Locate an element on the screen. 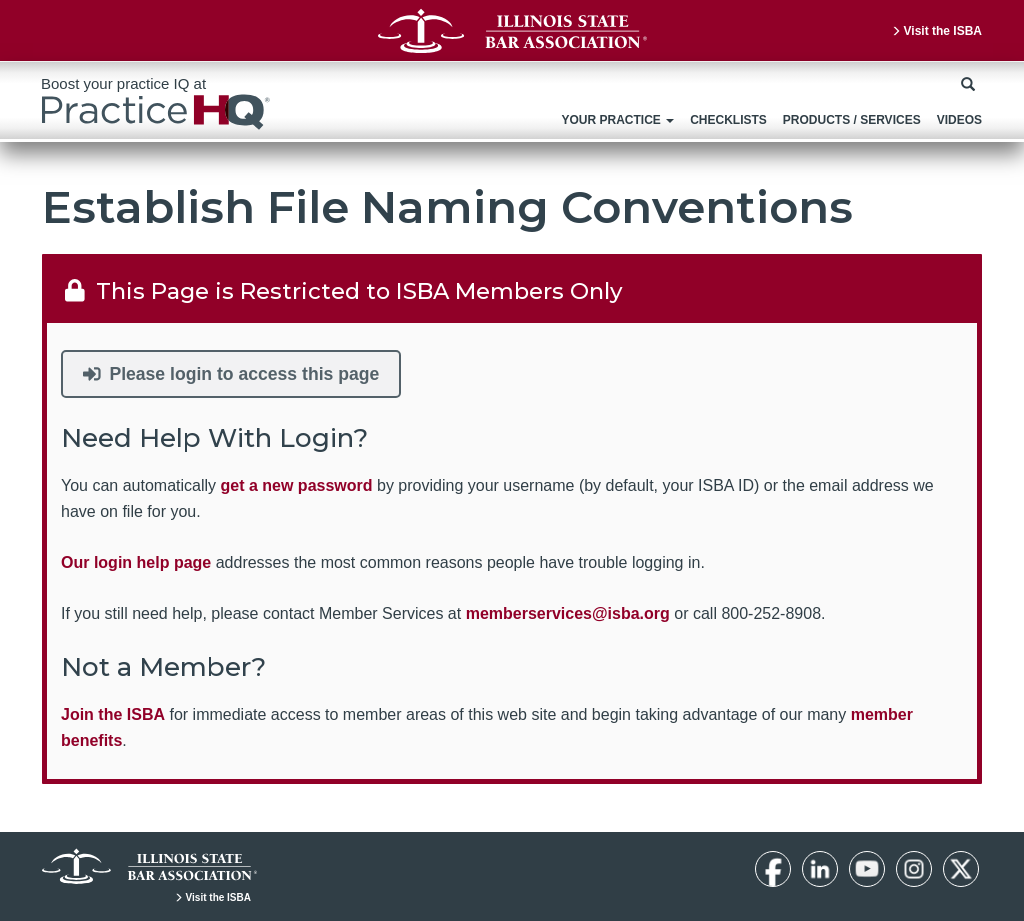  Videos is located at coordinates (959, 120).